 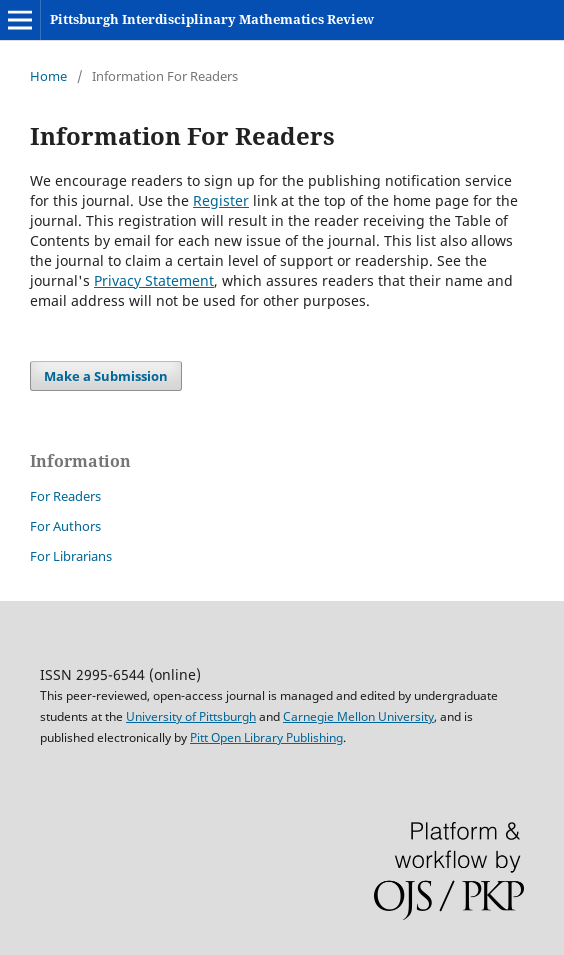 I want to click on Pittsburgh Interdisciplinary Mathematics Review, so click(x=212, y=19).